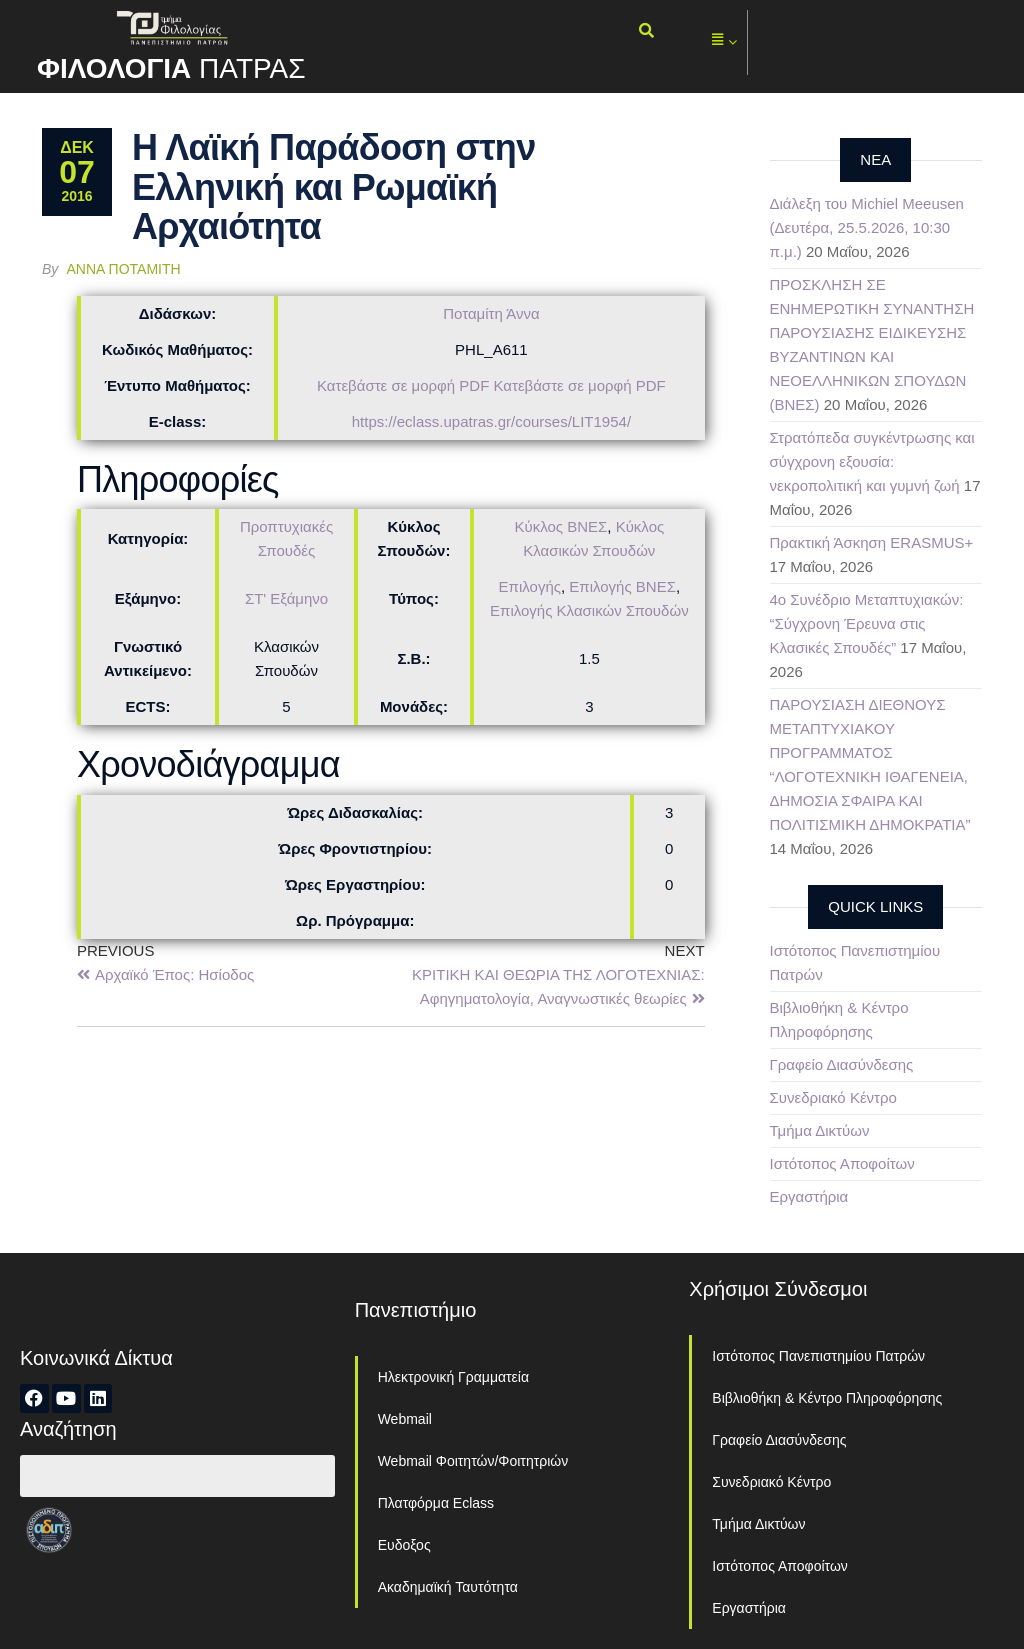 The width and height of the screenshot is (1024, 1649). I want to click on Ακαδημαϊκή Ταυτότητα, so click(448, 1587).